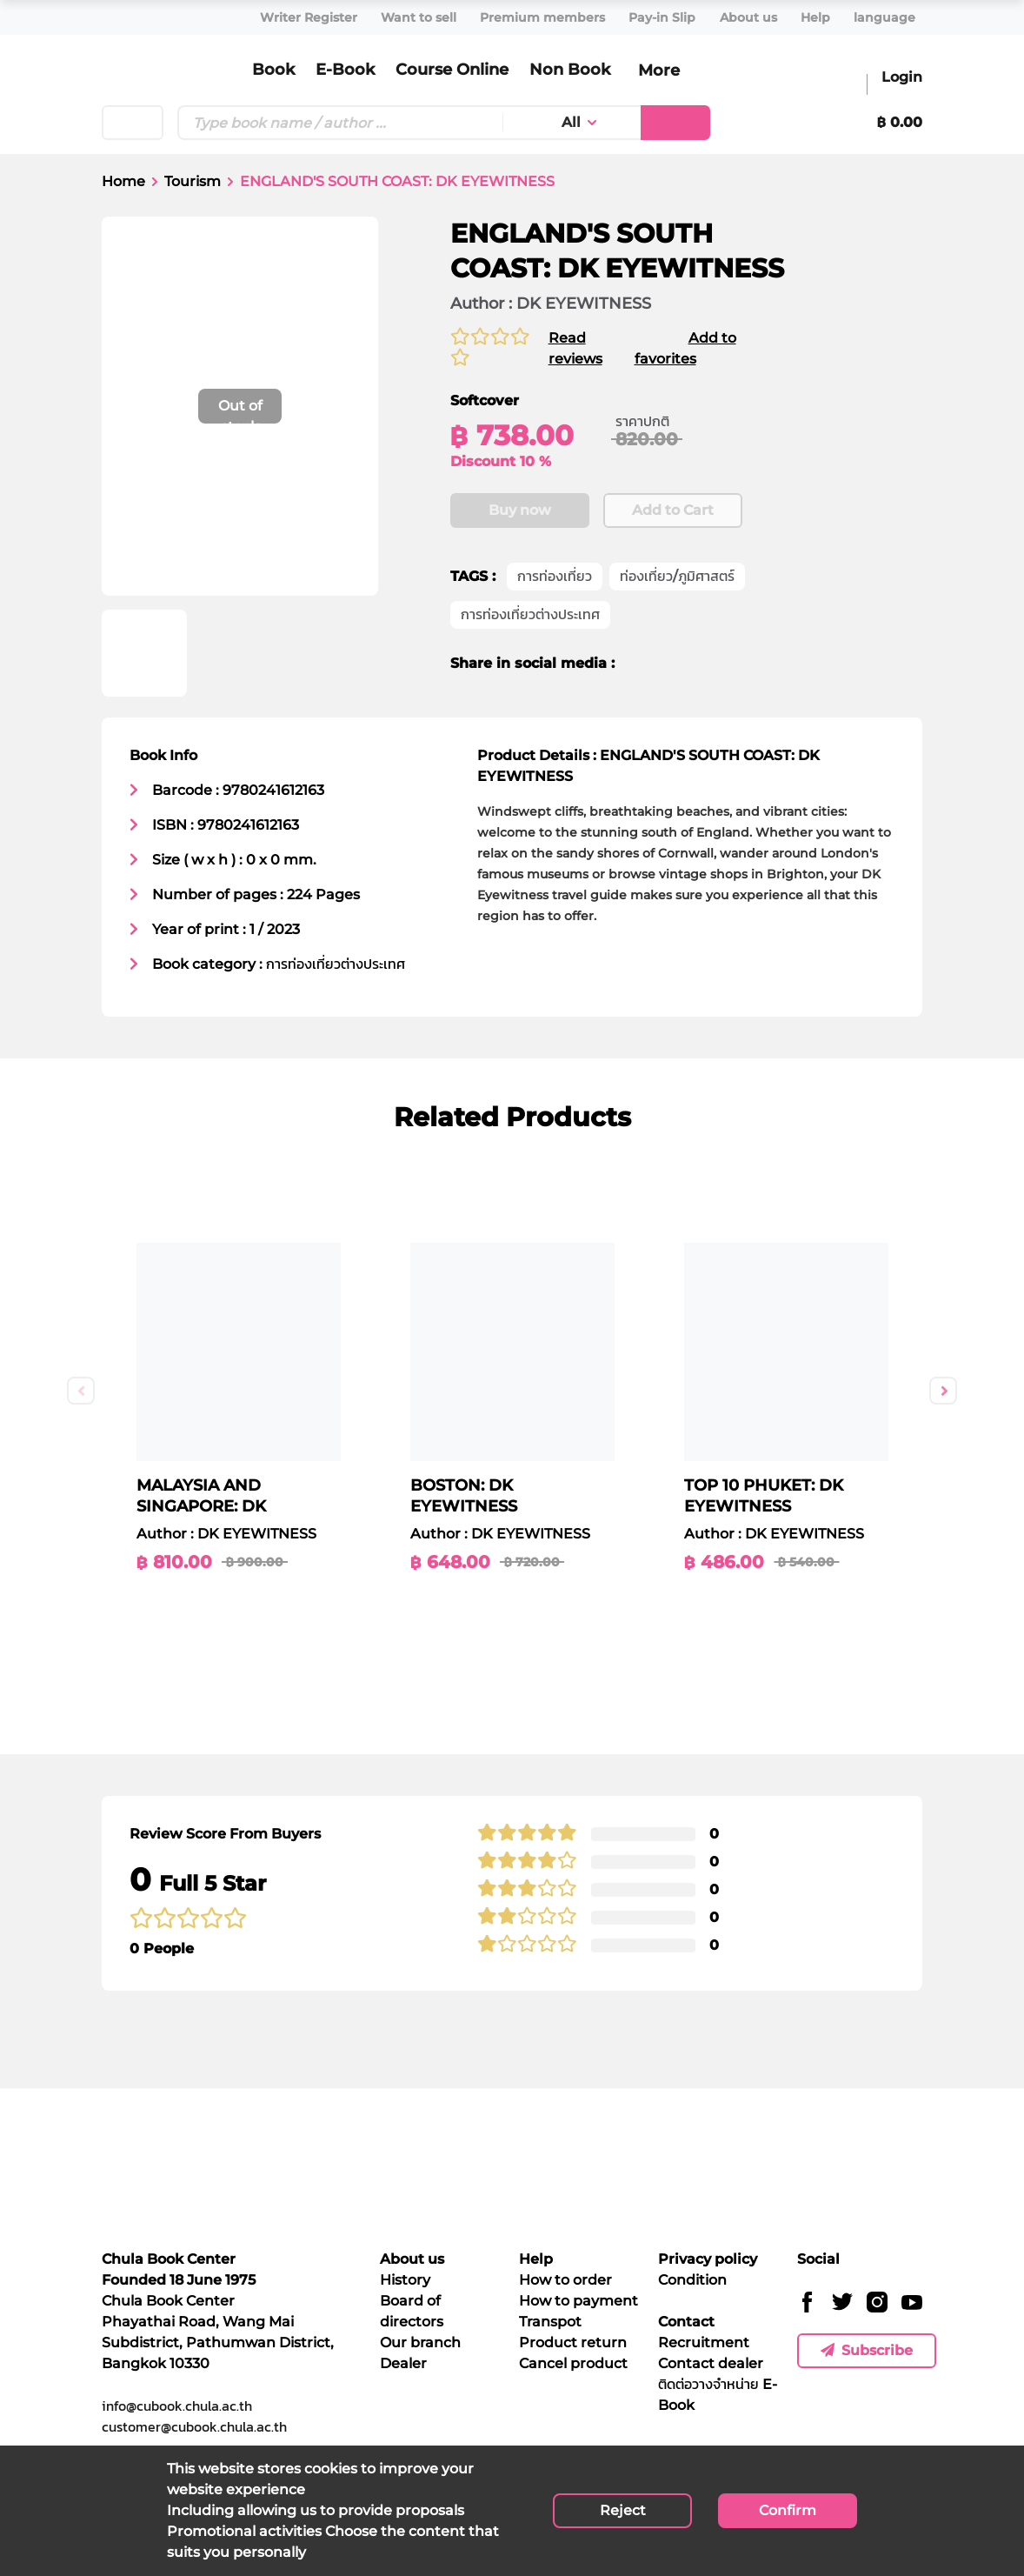  I want to click on Confirm, so click(787, 2510).